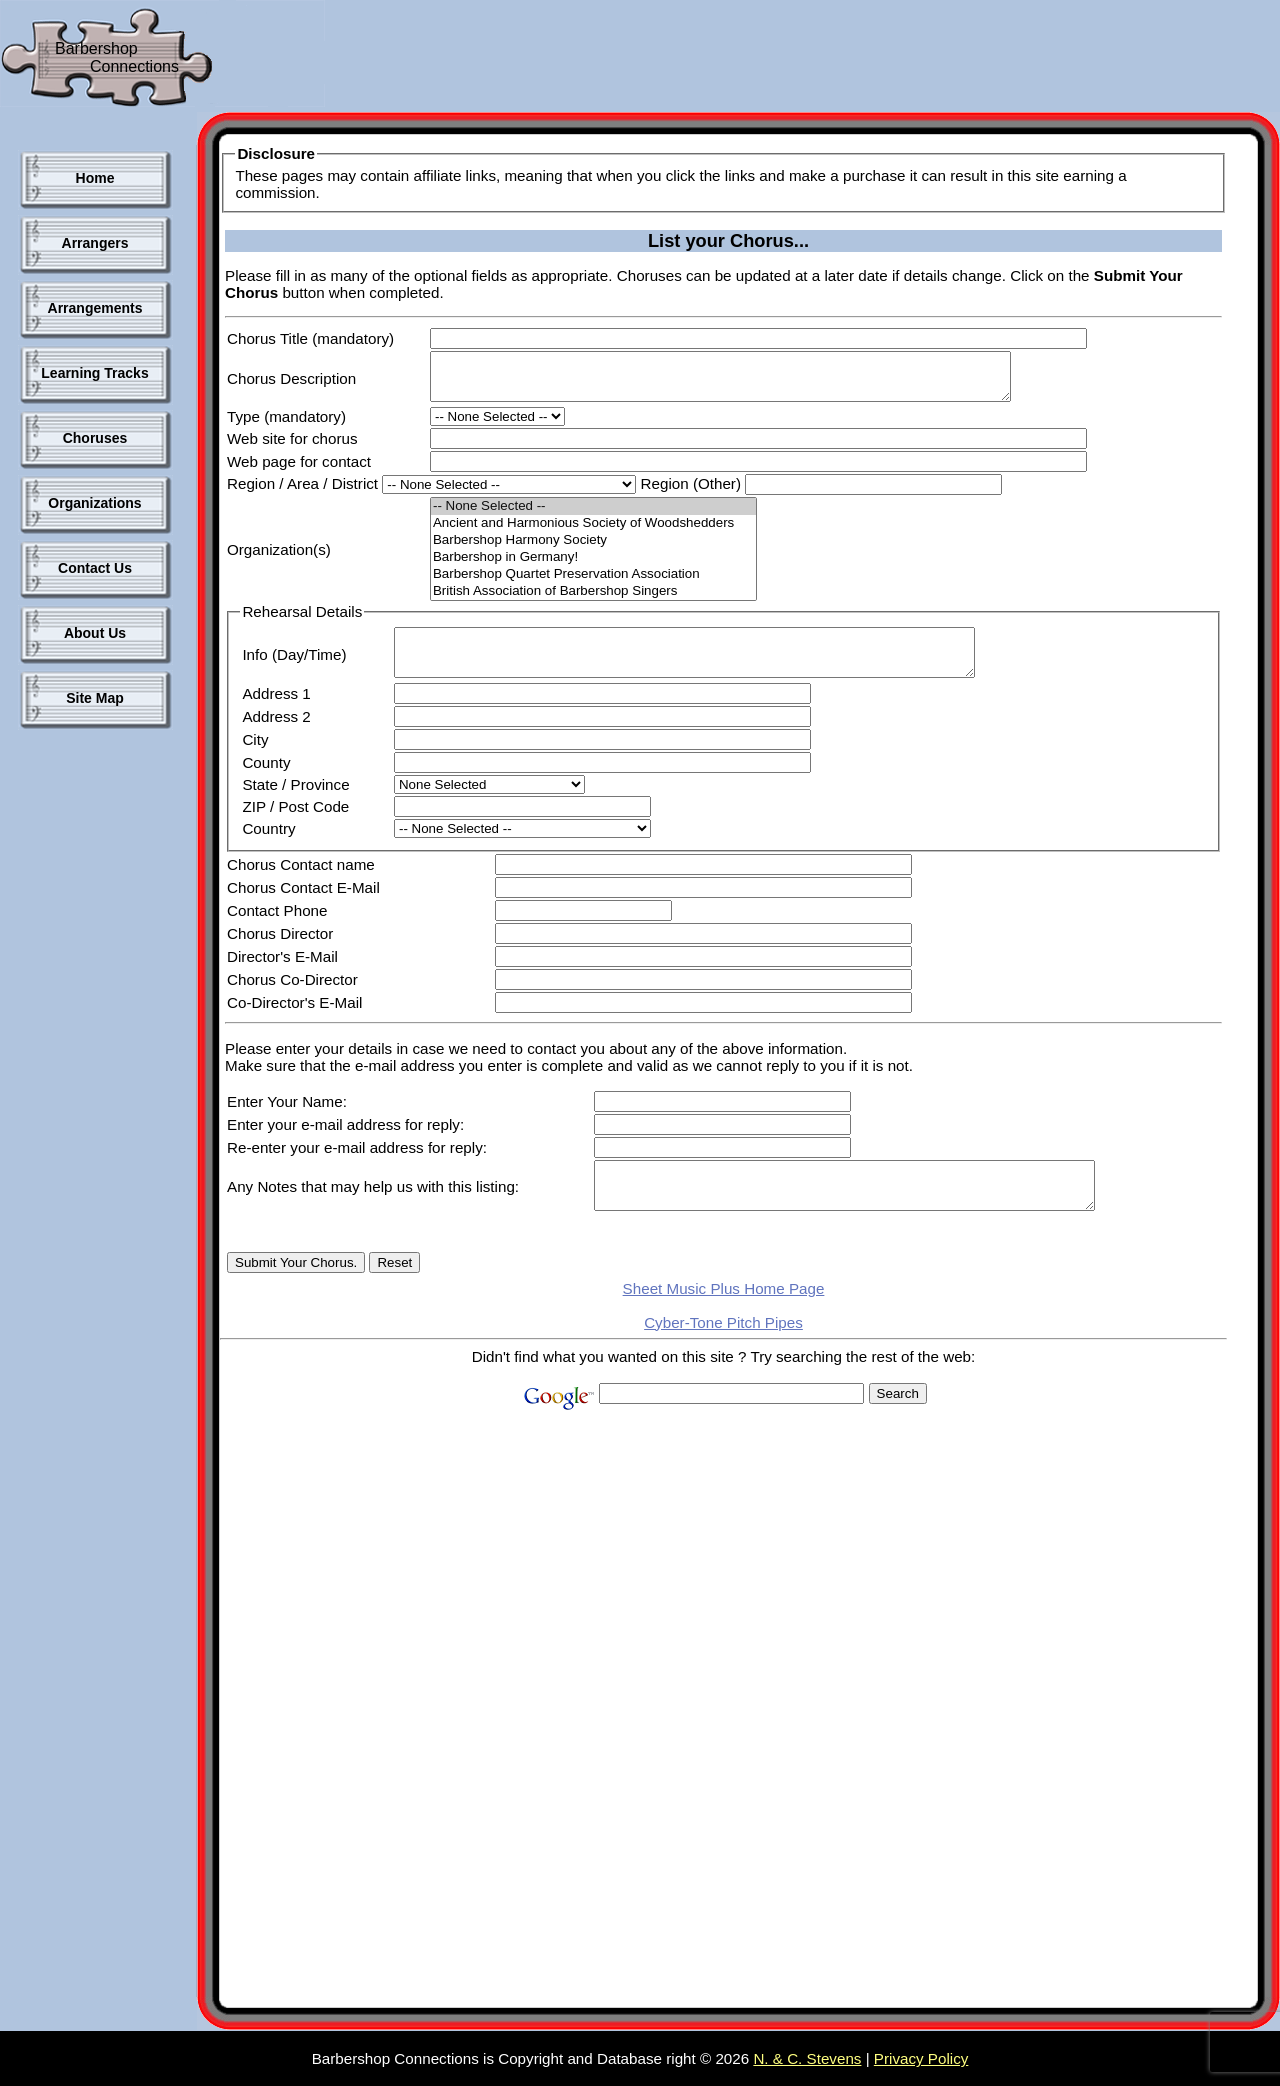 The width and height of the screenshot is (1280, 2086). What do you see at coordinates (94, 503) in the screenshot?
I see `Organizations` at bounding box center [94, 503].